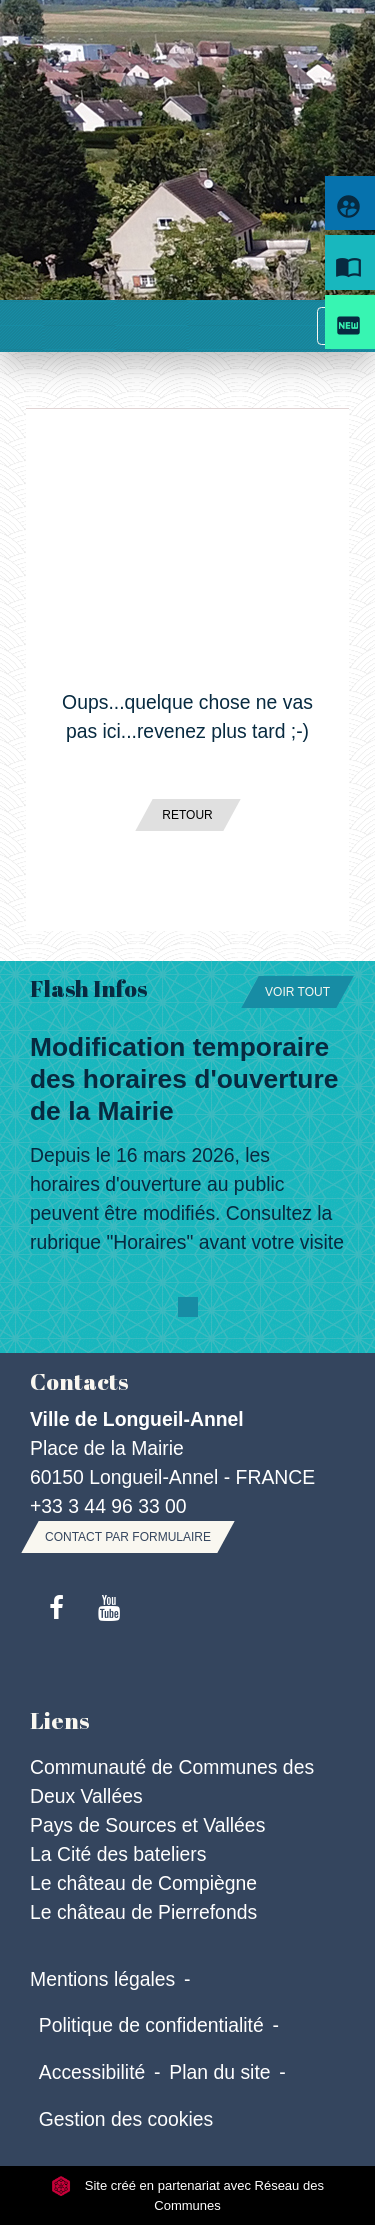 The height and width of the screenshot is (2225, 375). What do you see at coordinates (172, 1781) in the screenshot?
I see `Communauté de Communes des Deux Vallées` at bounding box center [172, 1781].